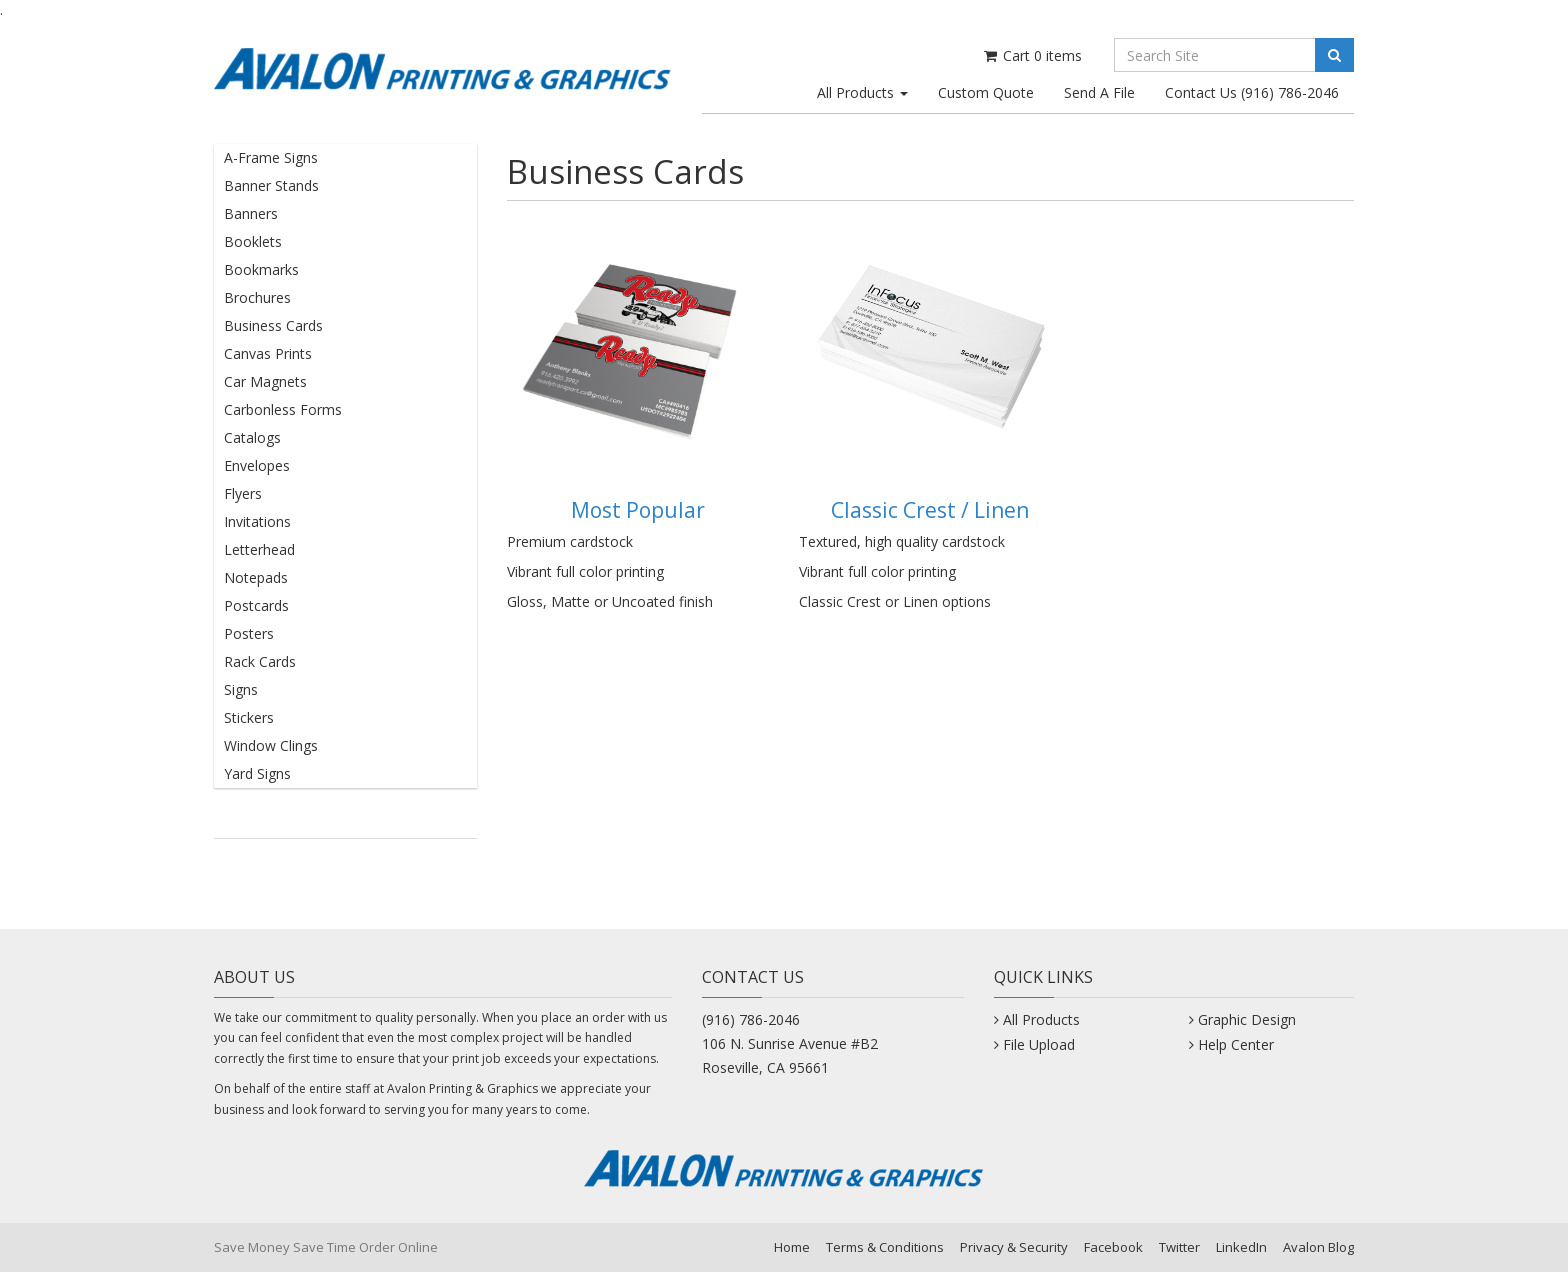  Describe the element at coordinates (243, 493) in the screenshot. I see `Flyers` at that location.